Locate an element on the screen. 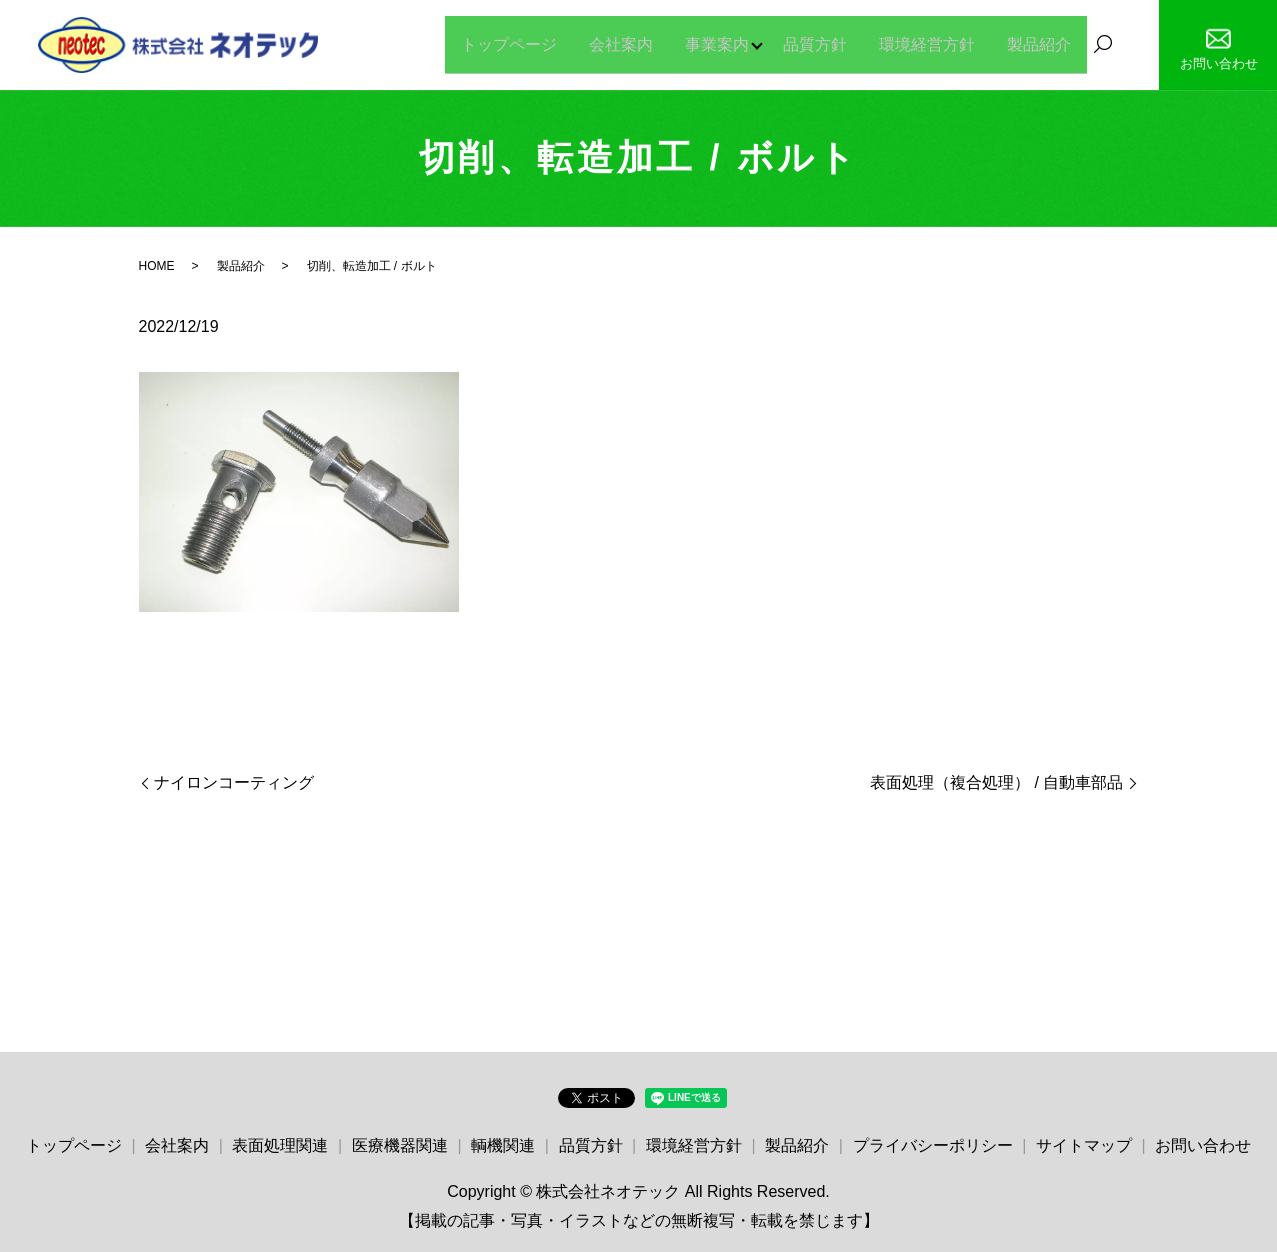  会社案内 is located at coordinates (615, 43).